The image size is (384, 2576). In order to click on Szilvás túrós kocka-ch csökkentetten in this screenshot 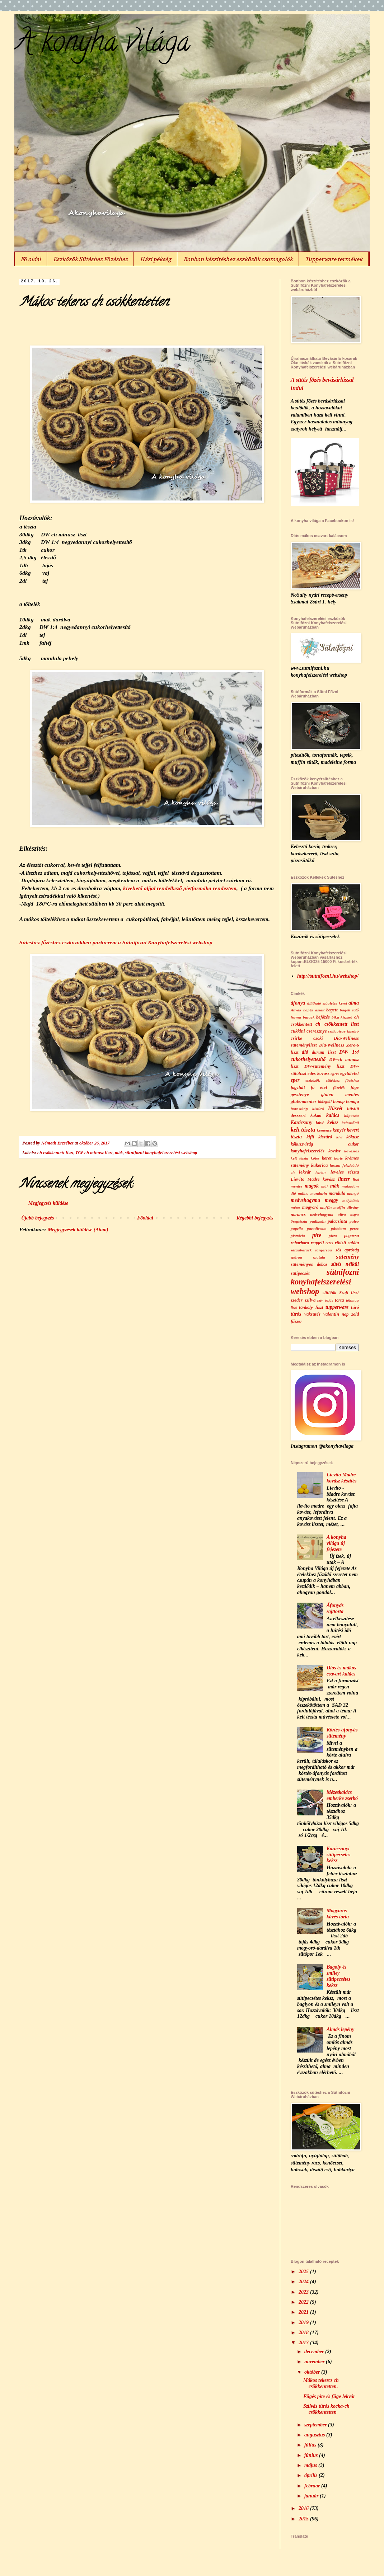, I will do `click(326, 2409)`.